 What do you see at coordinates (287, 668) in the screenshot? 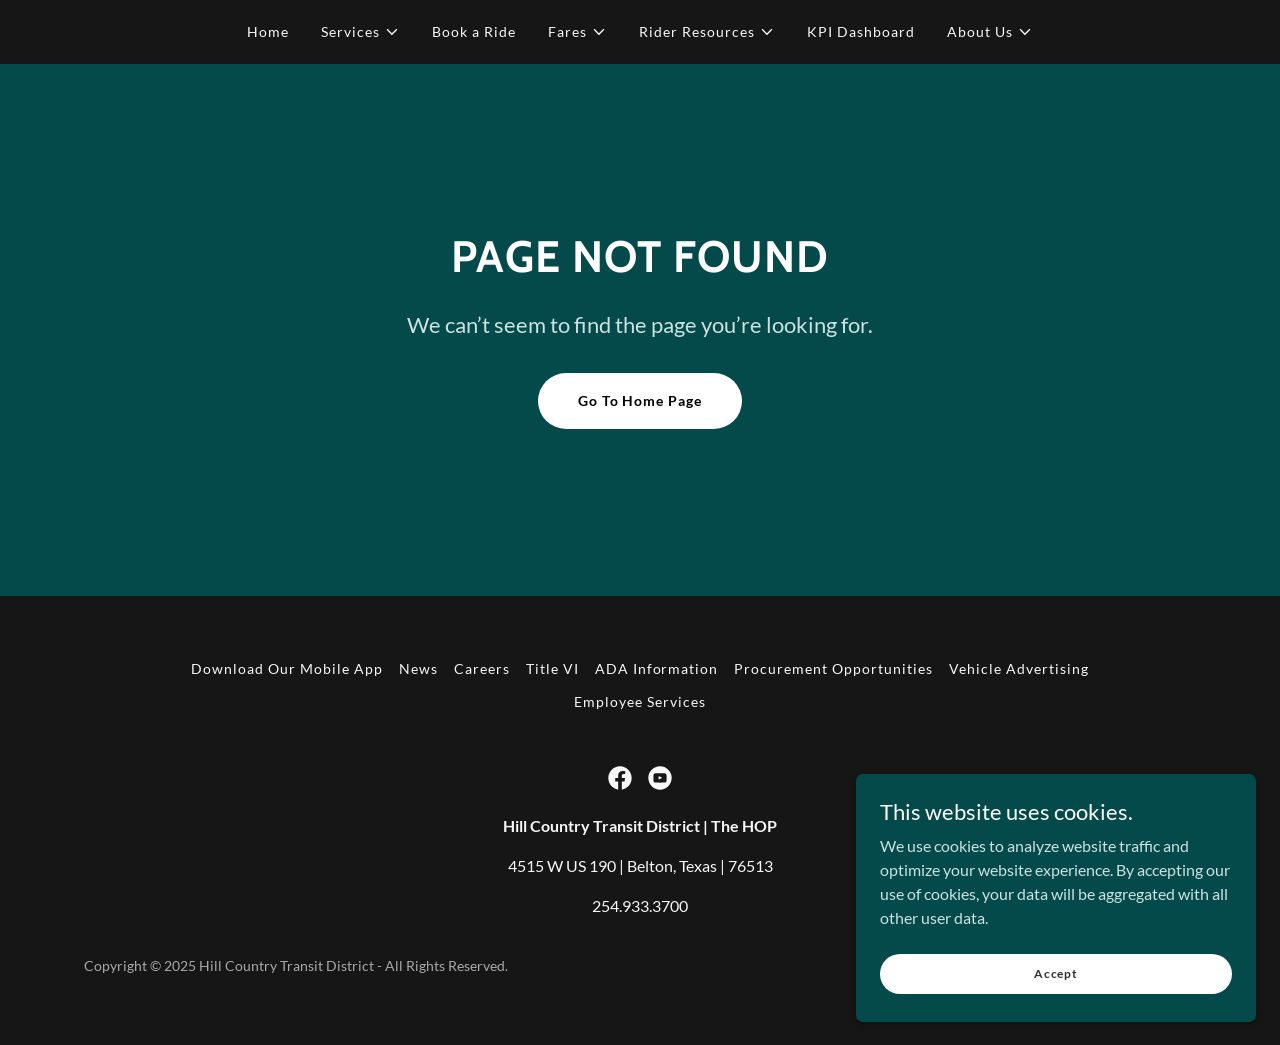
I see `Download Our Mobile App [link]` at bounding box center [287, 668].